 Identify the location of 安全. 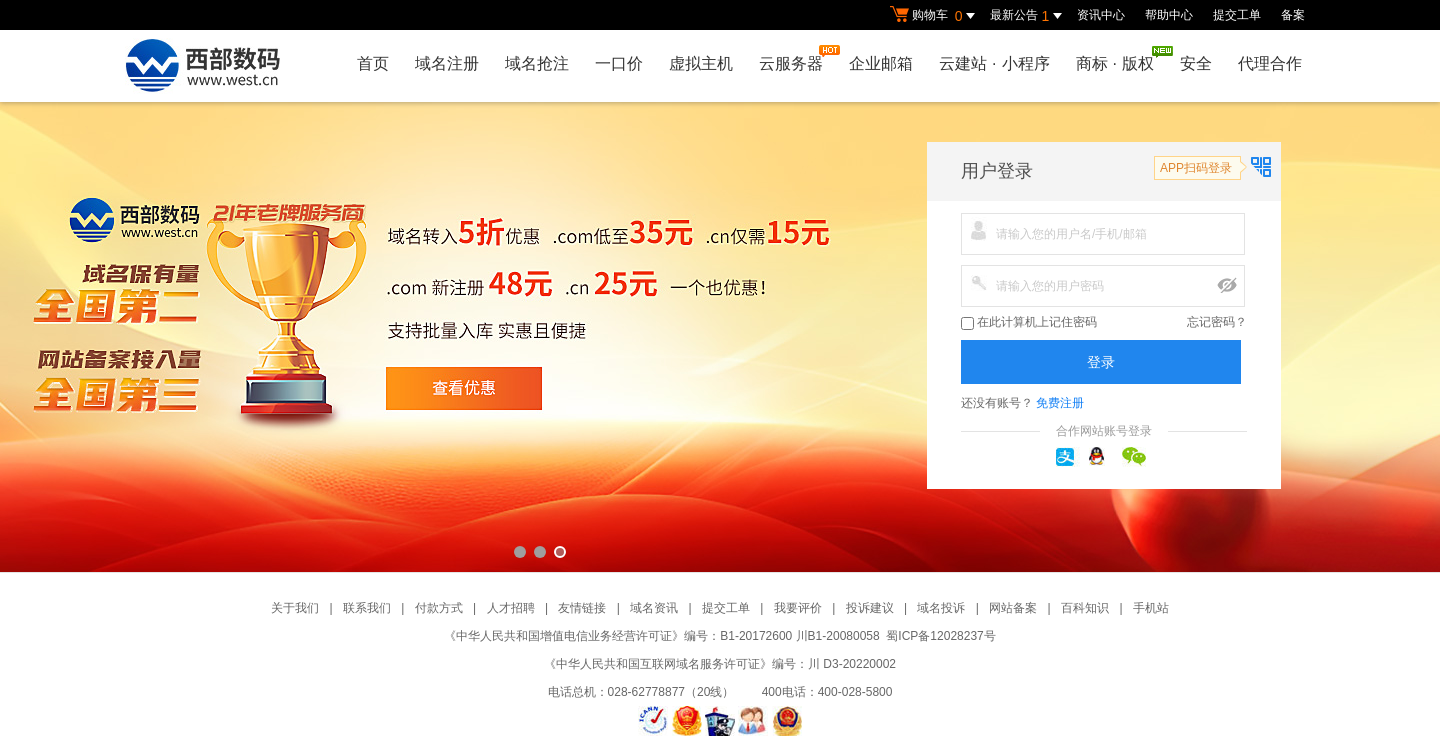
(1196, 63).